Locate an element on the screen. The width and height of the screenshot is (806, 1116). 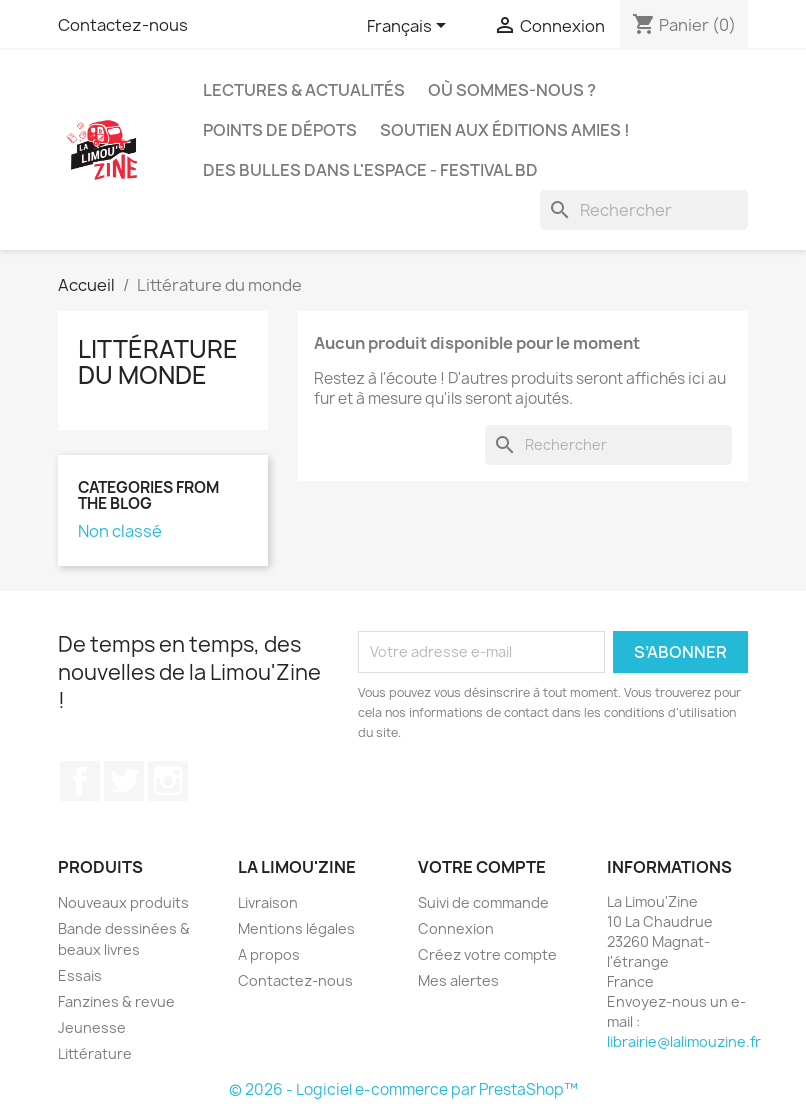
Soutien aux éditions amies ! is located at coordinates (505, 130).